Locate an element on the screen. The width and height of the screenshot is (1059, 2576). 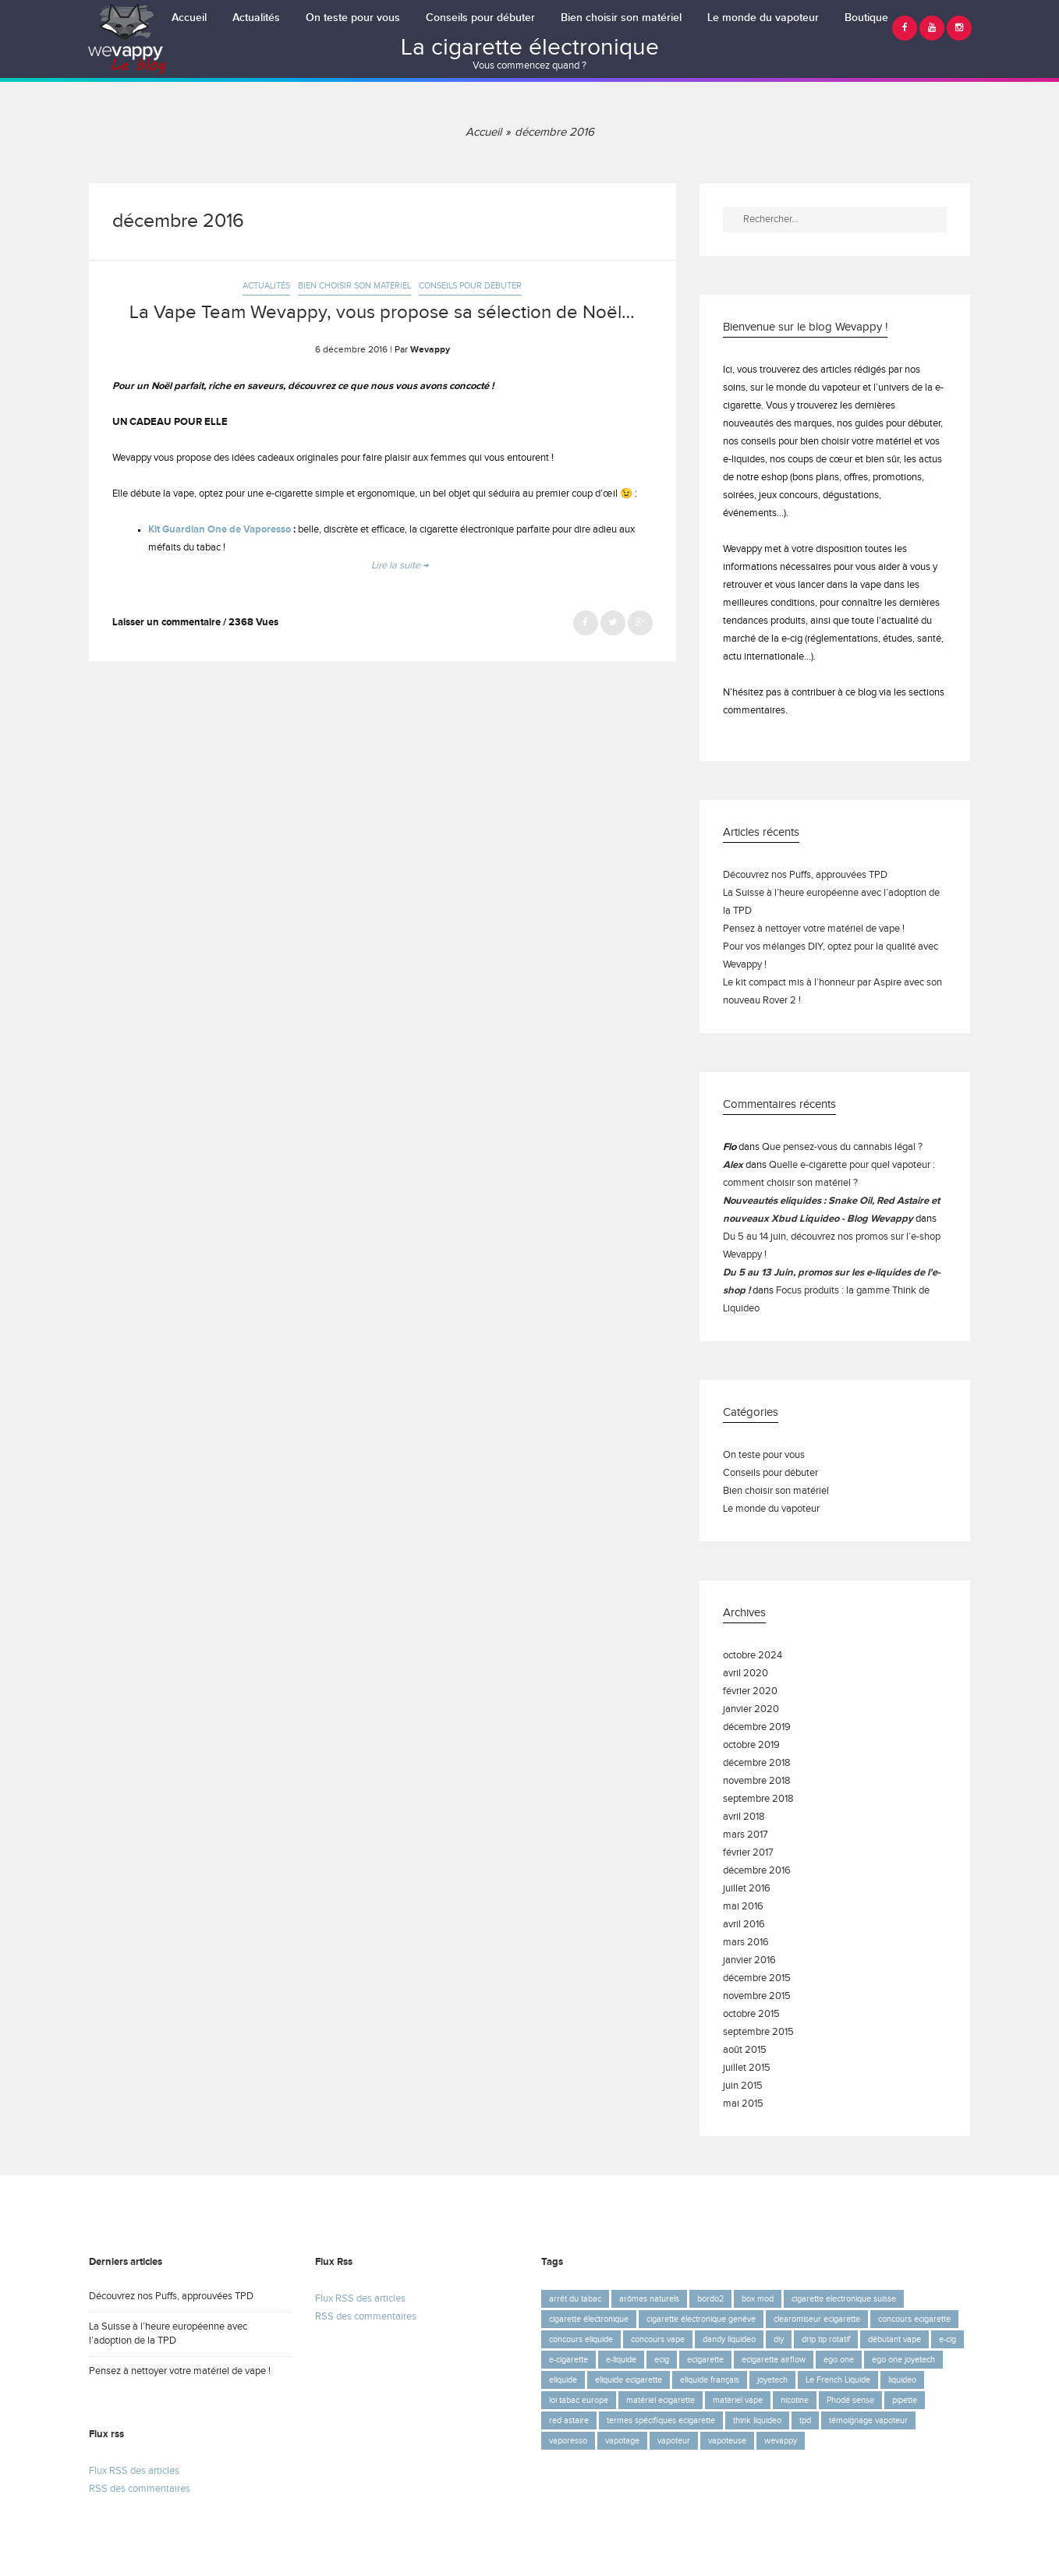
Lire la suite is located at coordinates (400, 566).